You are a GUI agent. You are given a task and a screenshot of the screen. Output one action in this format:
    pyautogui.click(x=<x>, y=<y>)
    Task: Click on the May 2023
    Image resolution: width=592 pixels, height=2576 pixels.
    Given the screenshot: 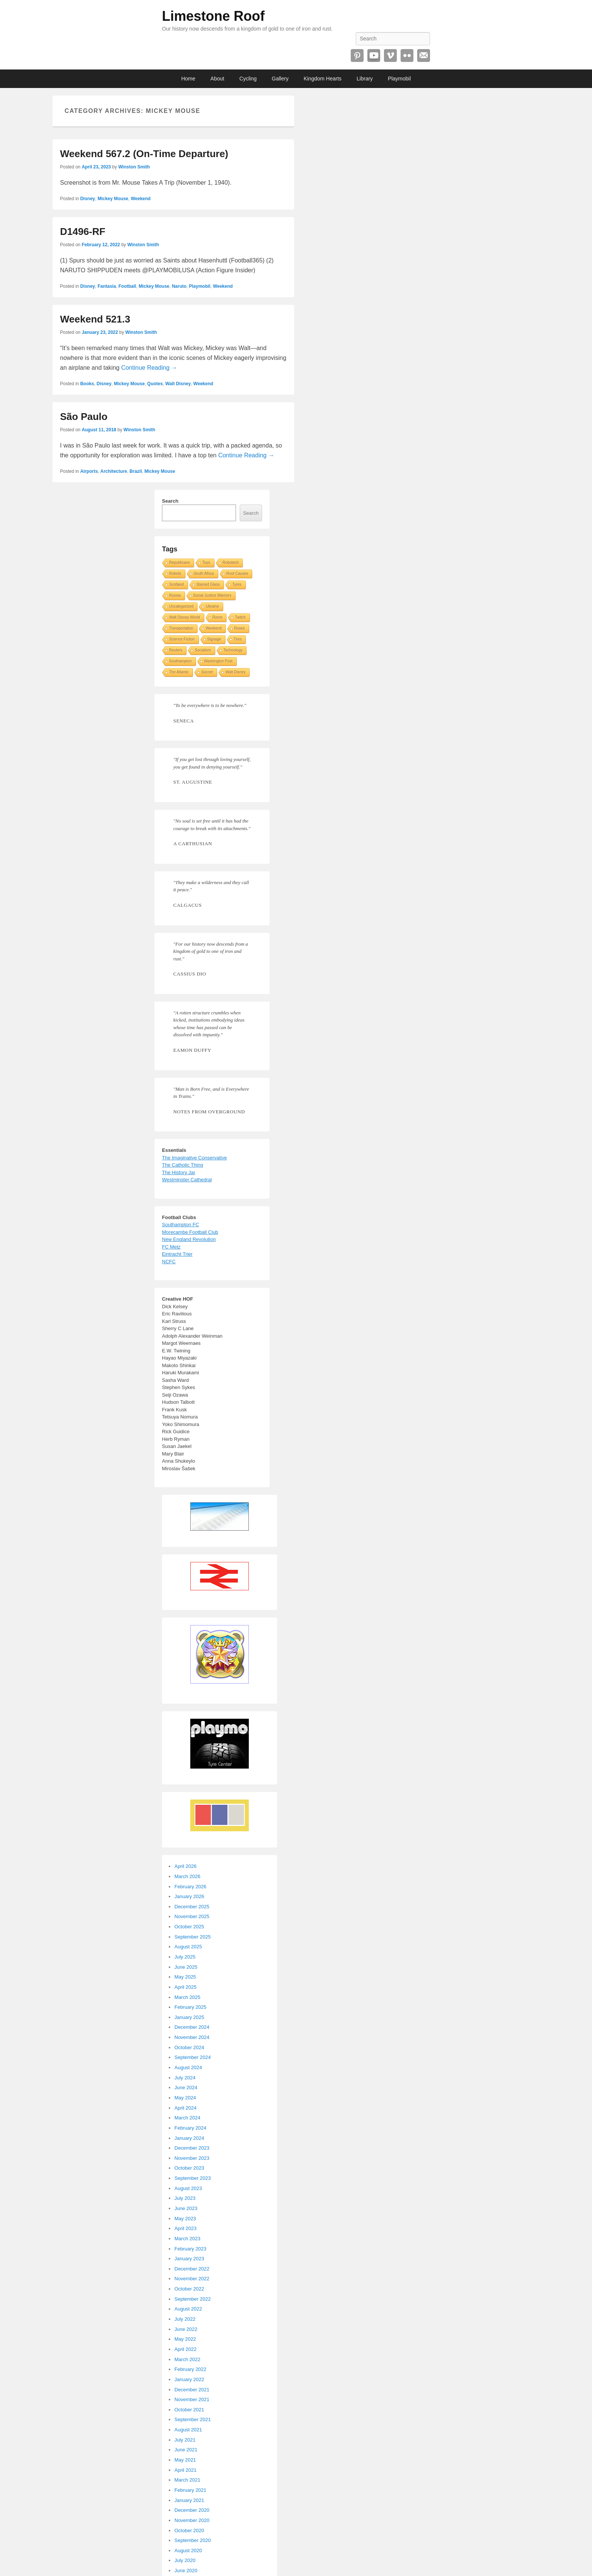 What is the action you would take?
    pyautogui.click(x=185, y=2218)
    